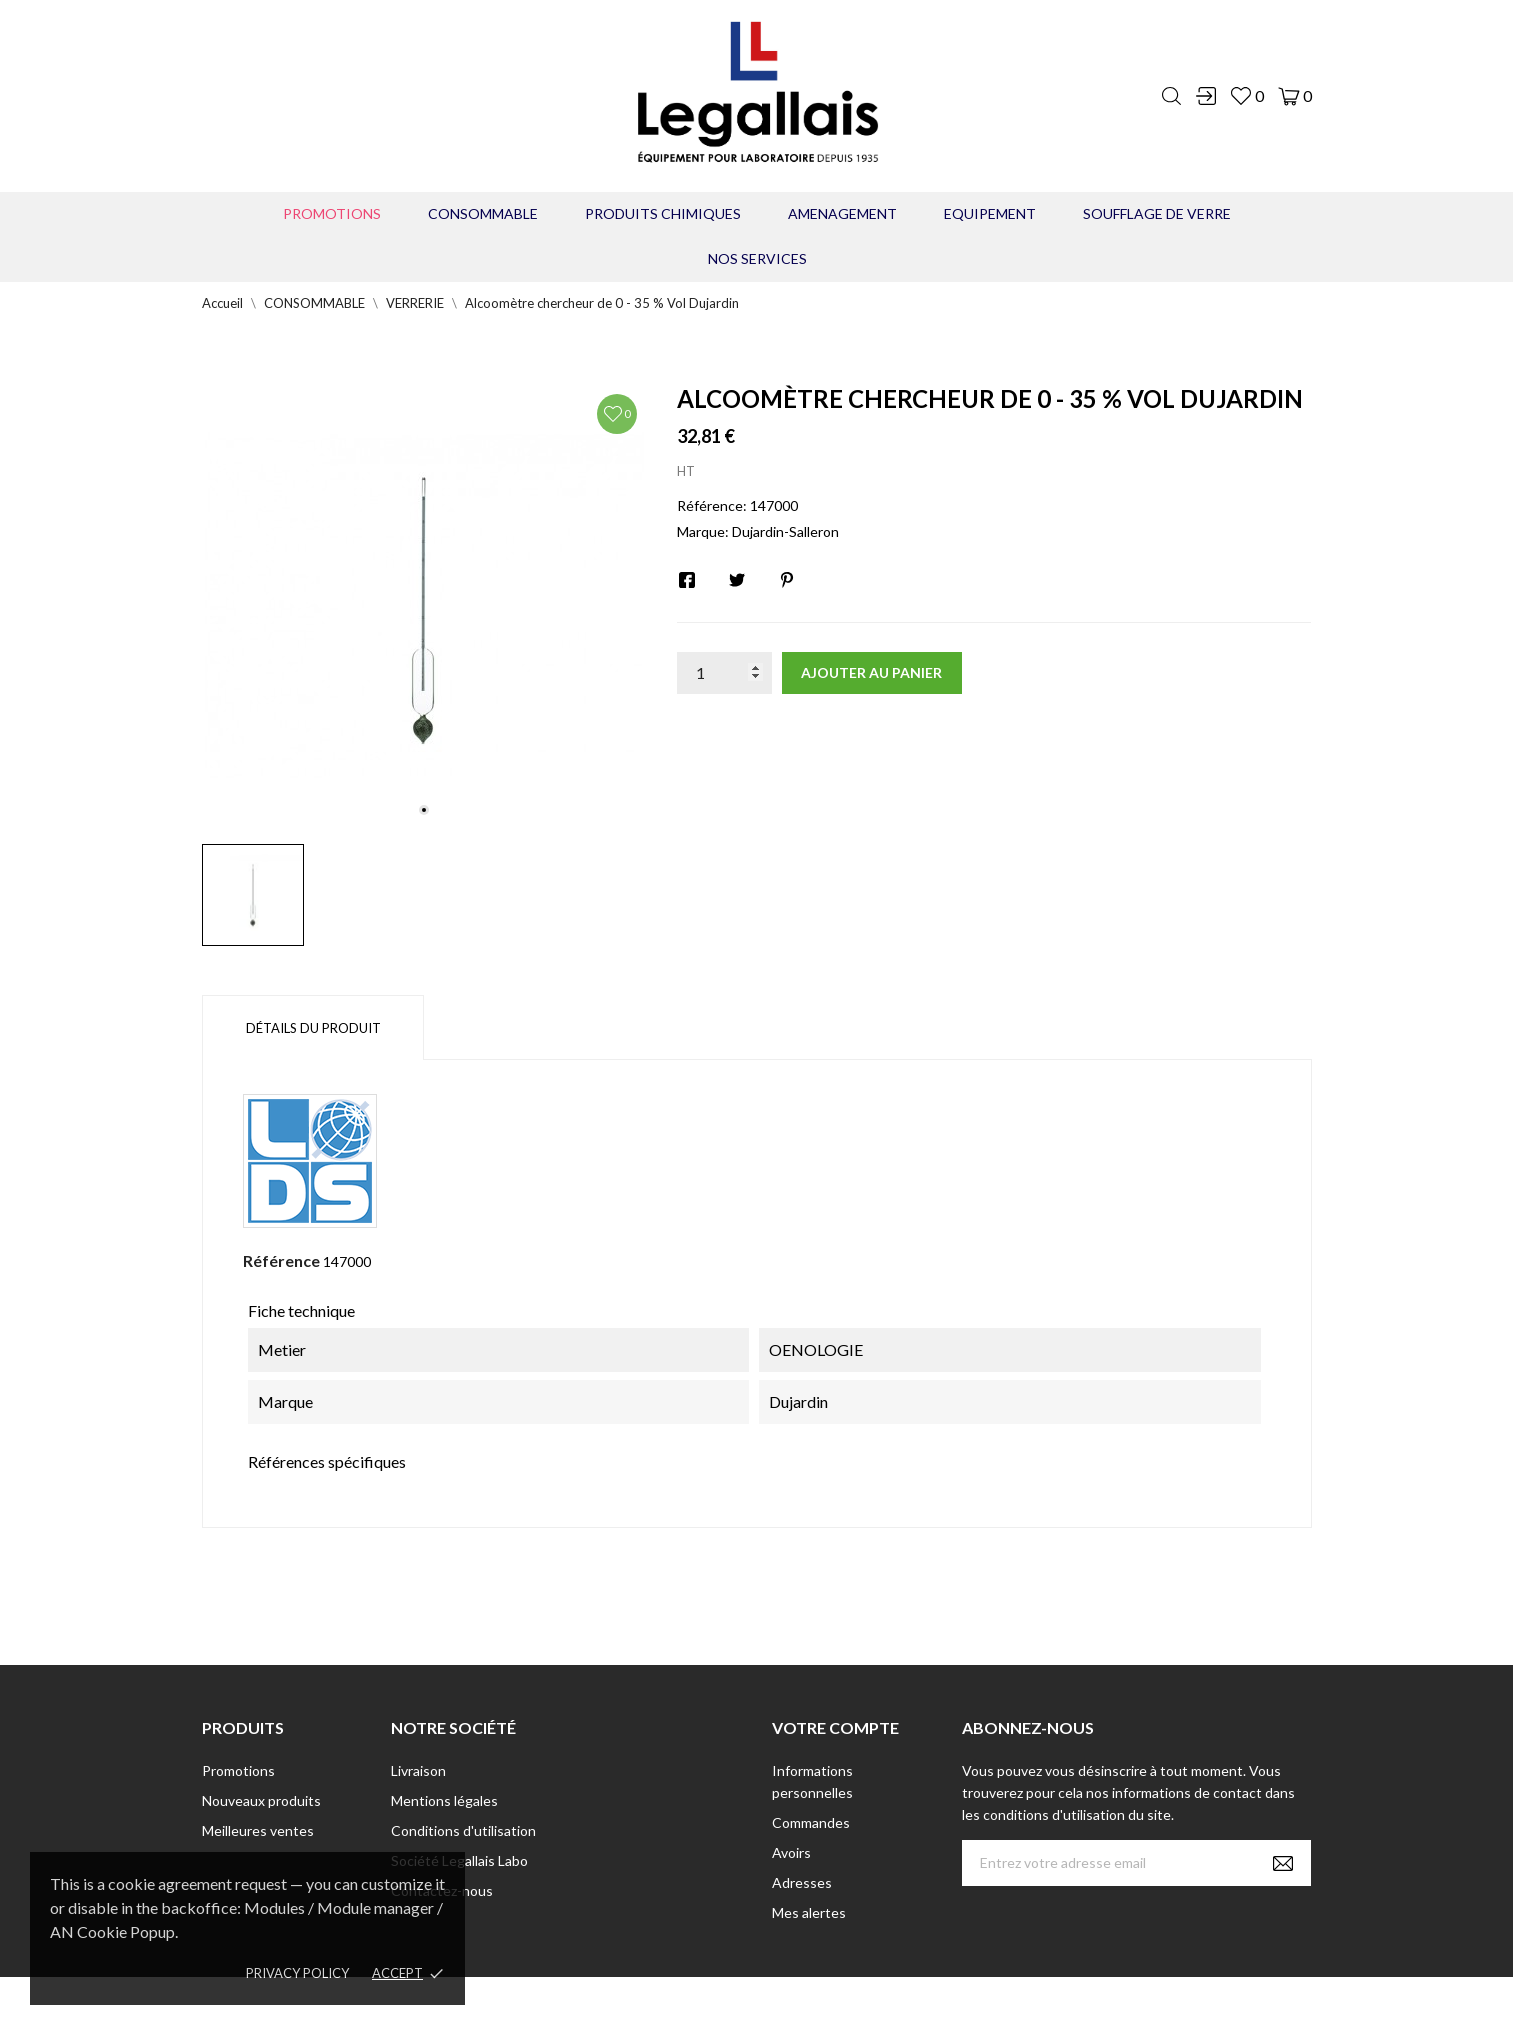 This screenshot has height=2035, width=1513. What do you see at coordinates (332, 213) in the screenshot?
I see `Promotions` at bounding box center [332, 213].